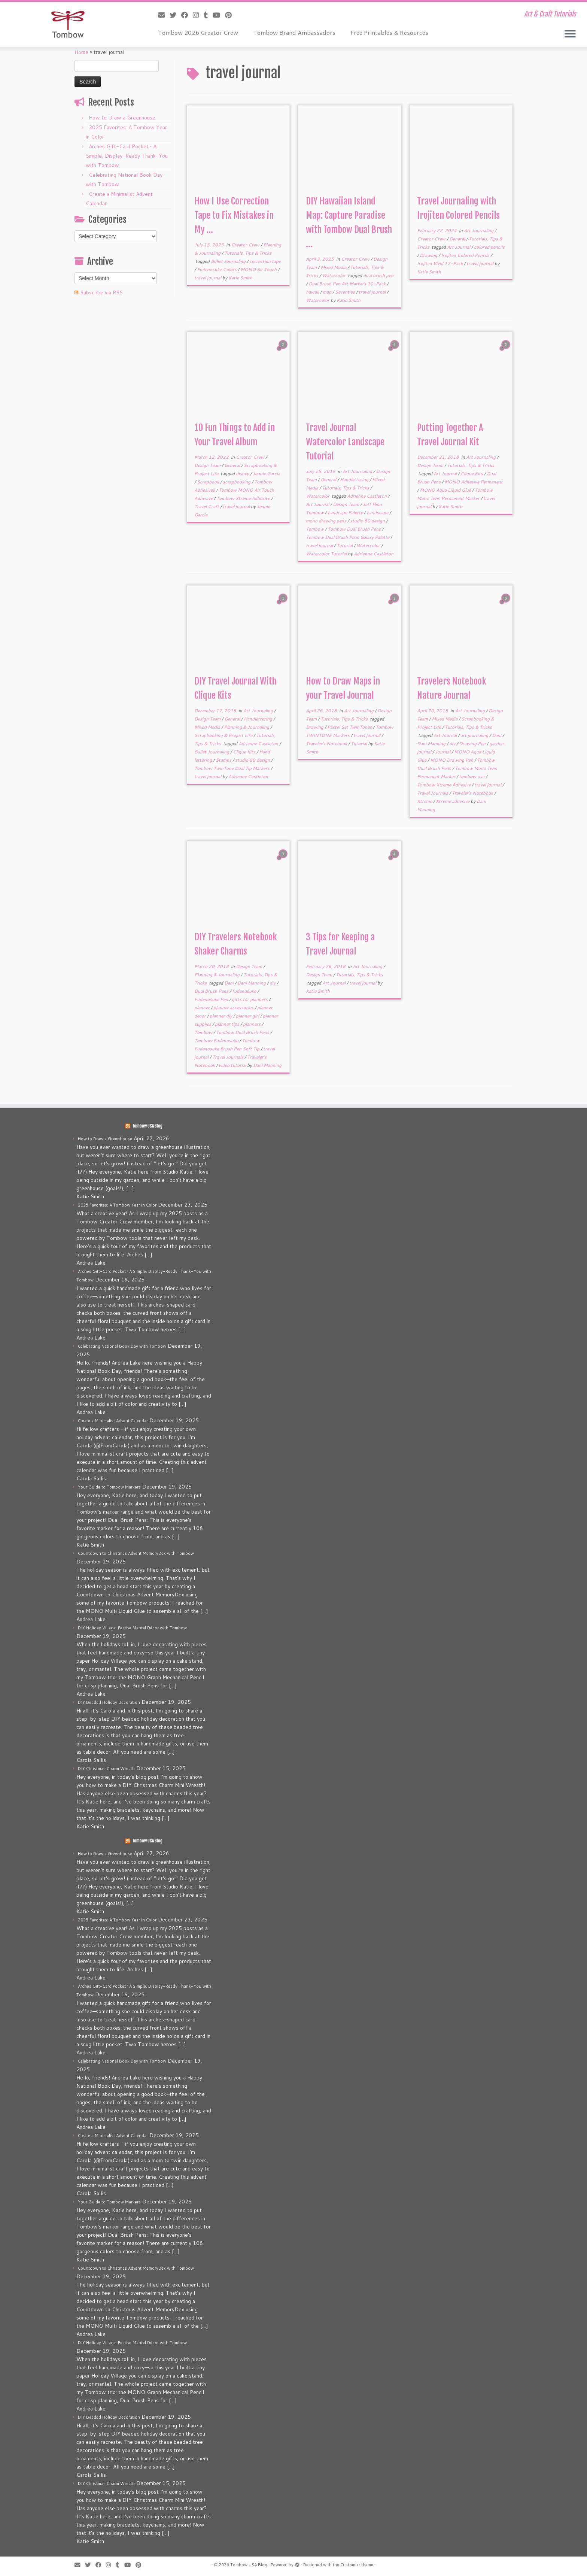  I want to click on planner tips, so click(227, 1024).